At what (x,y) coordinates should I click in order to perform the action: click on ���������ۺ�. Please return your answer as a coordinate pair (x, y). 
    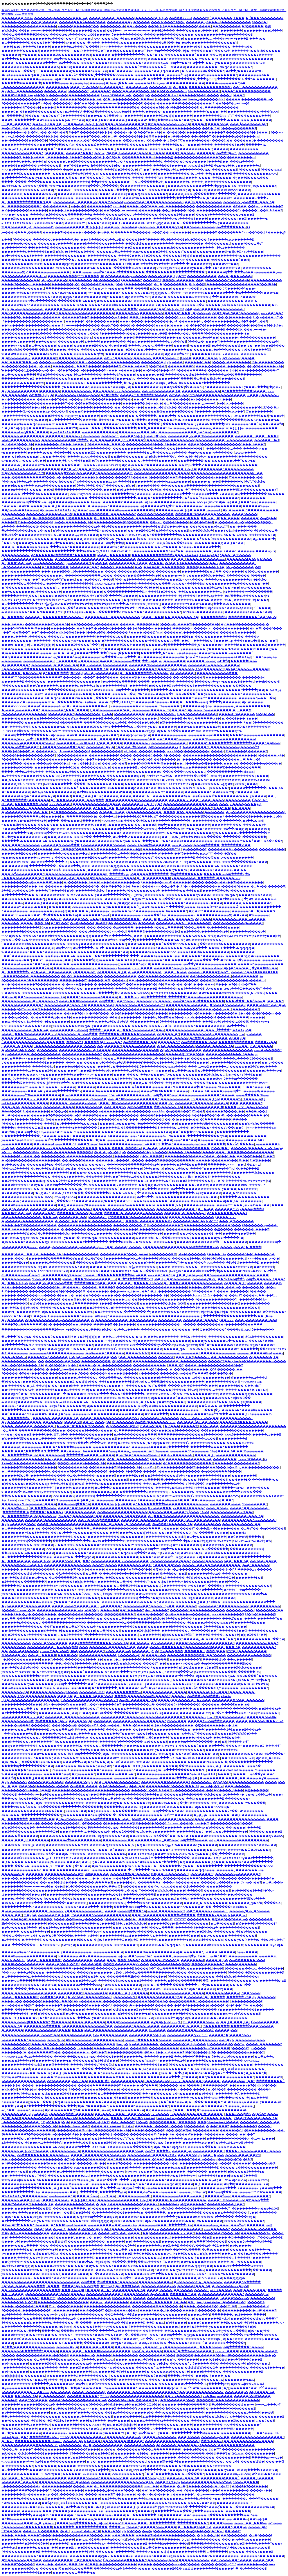
    Looking at the image, I should click on (180, 783).